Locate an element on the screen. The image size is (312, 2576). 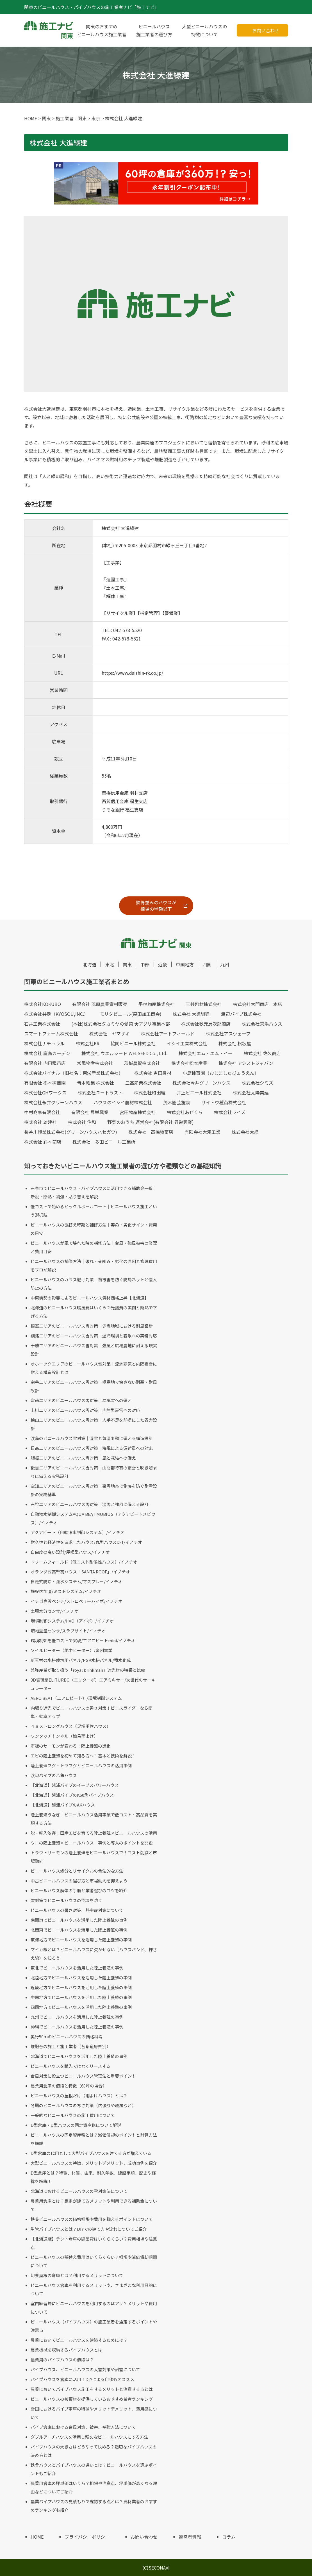
雪対策でビニールハウスの倒壊を防ぐ is located at coordinates (66, 1900).